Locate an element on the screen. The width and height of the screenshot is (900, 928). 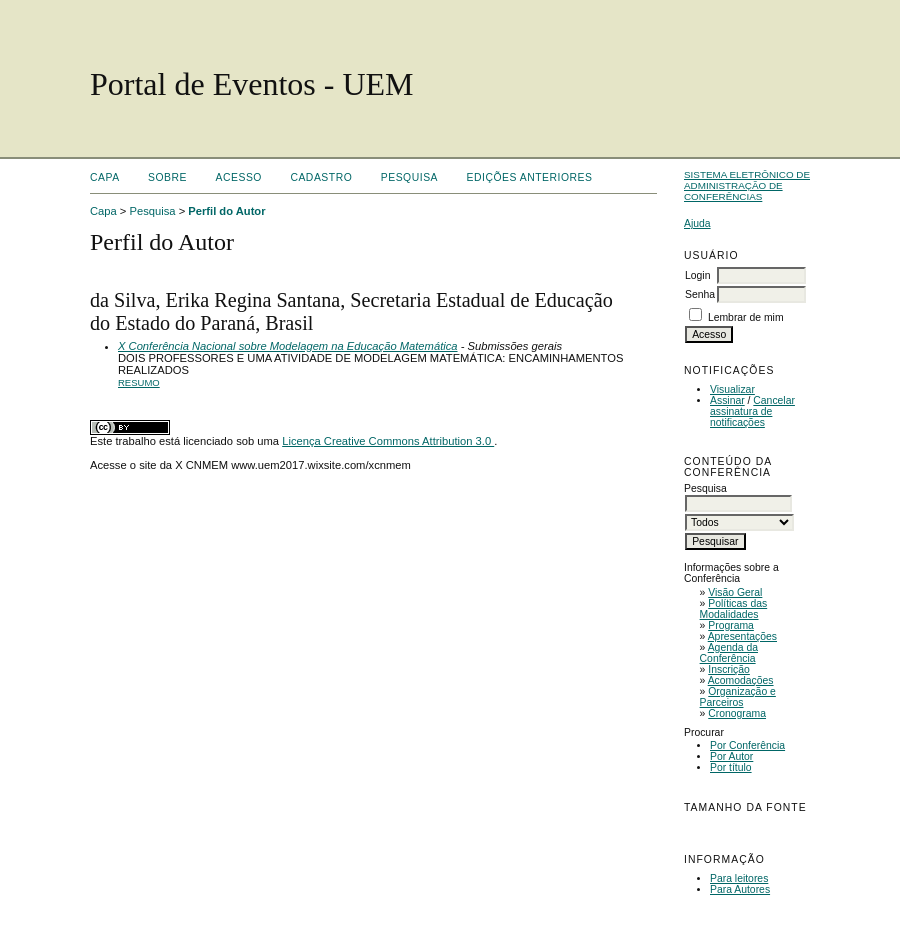
Cadastro is located at coordinates (321, 177).